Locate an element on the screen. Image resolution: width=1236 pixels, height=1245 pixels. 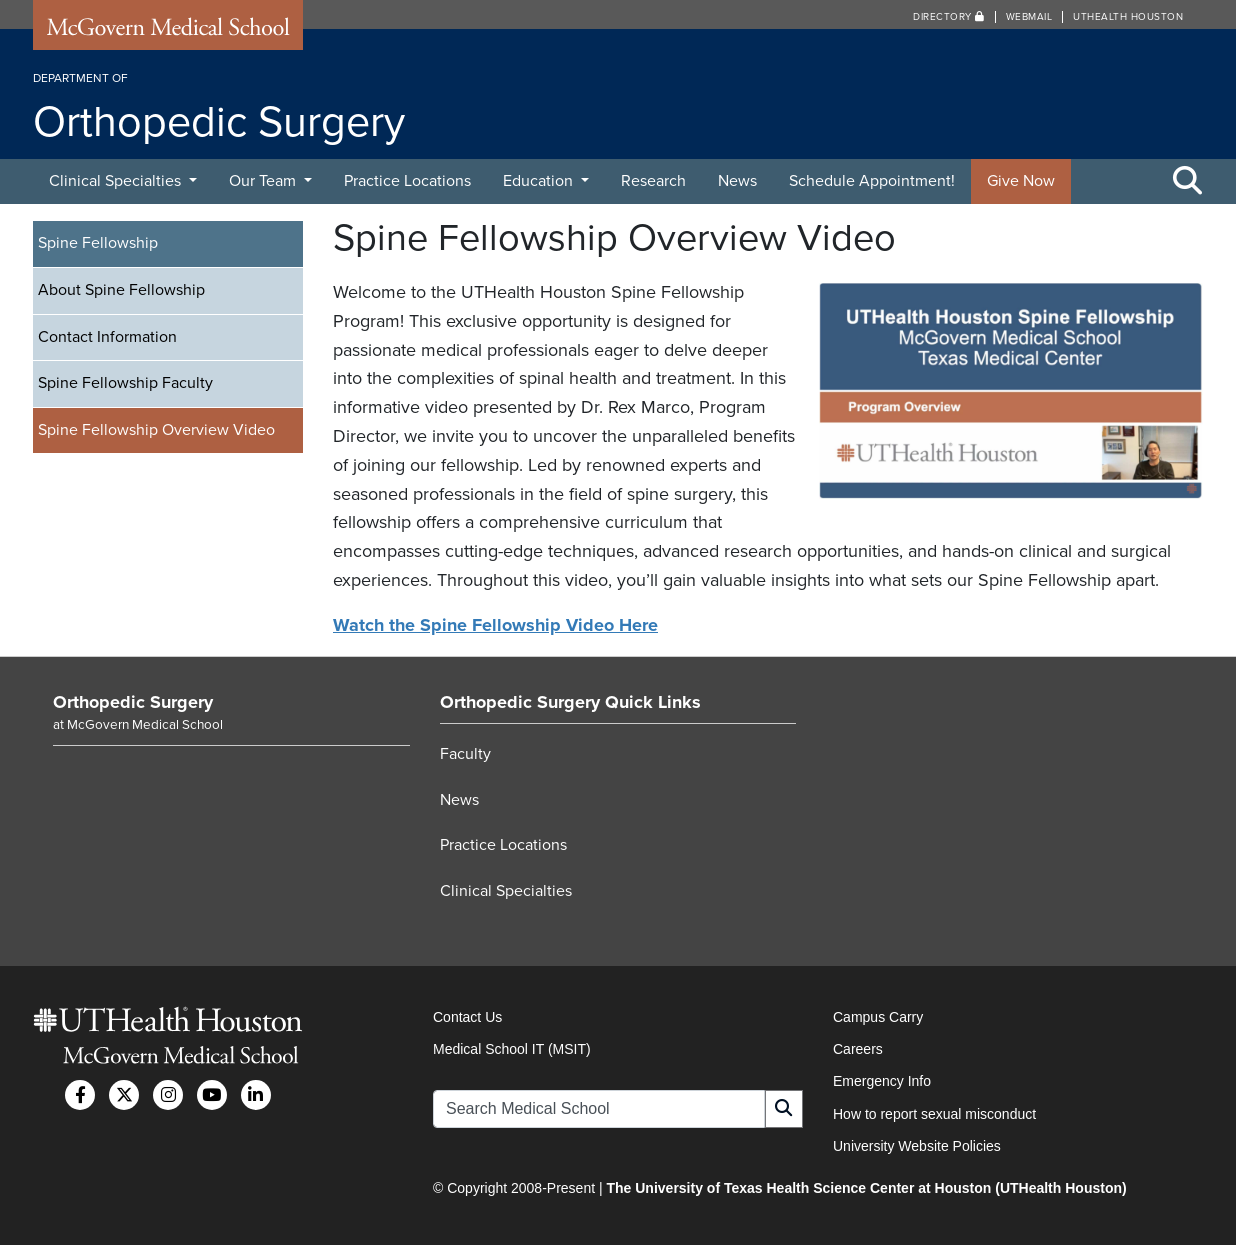
Webmail is located at coordinates (1029, 17).